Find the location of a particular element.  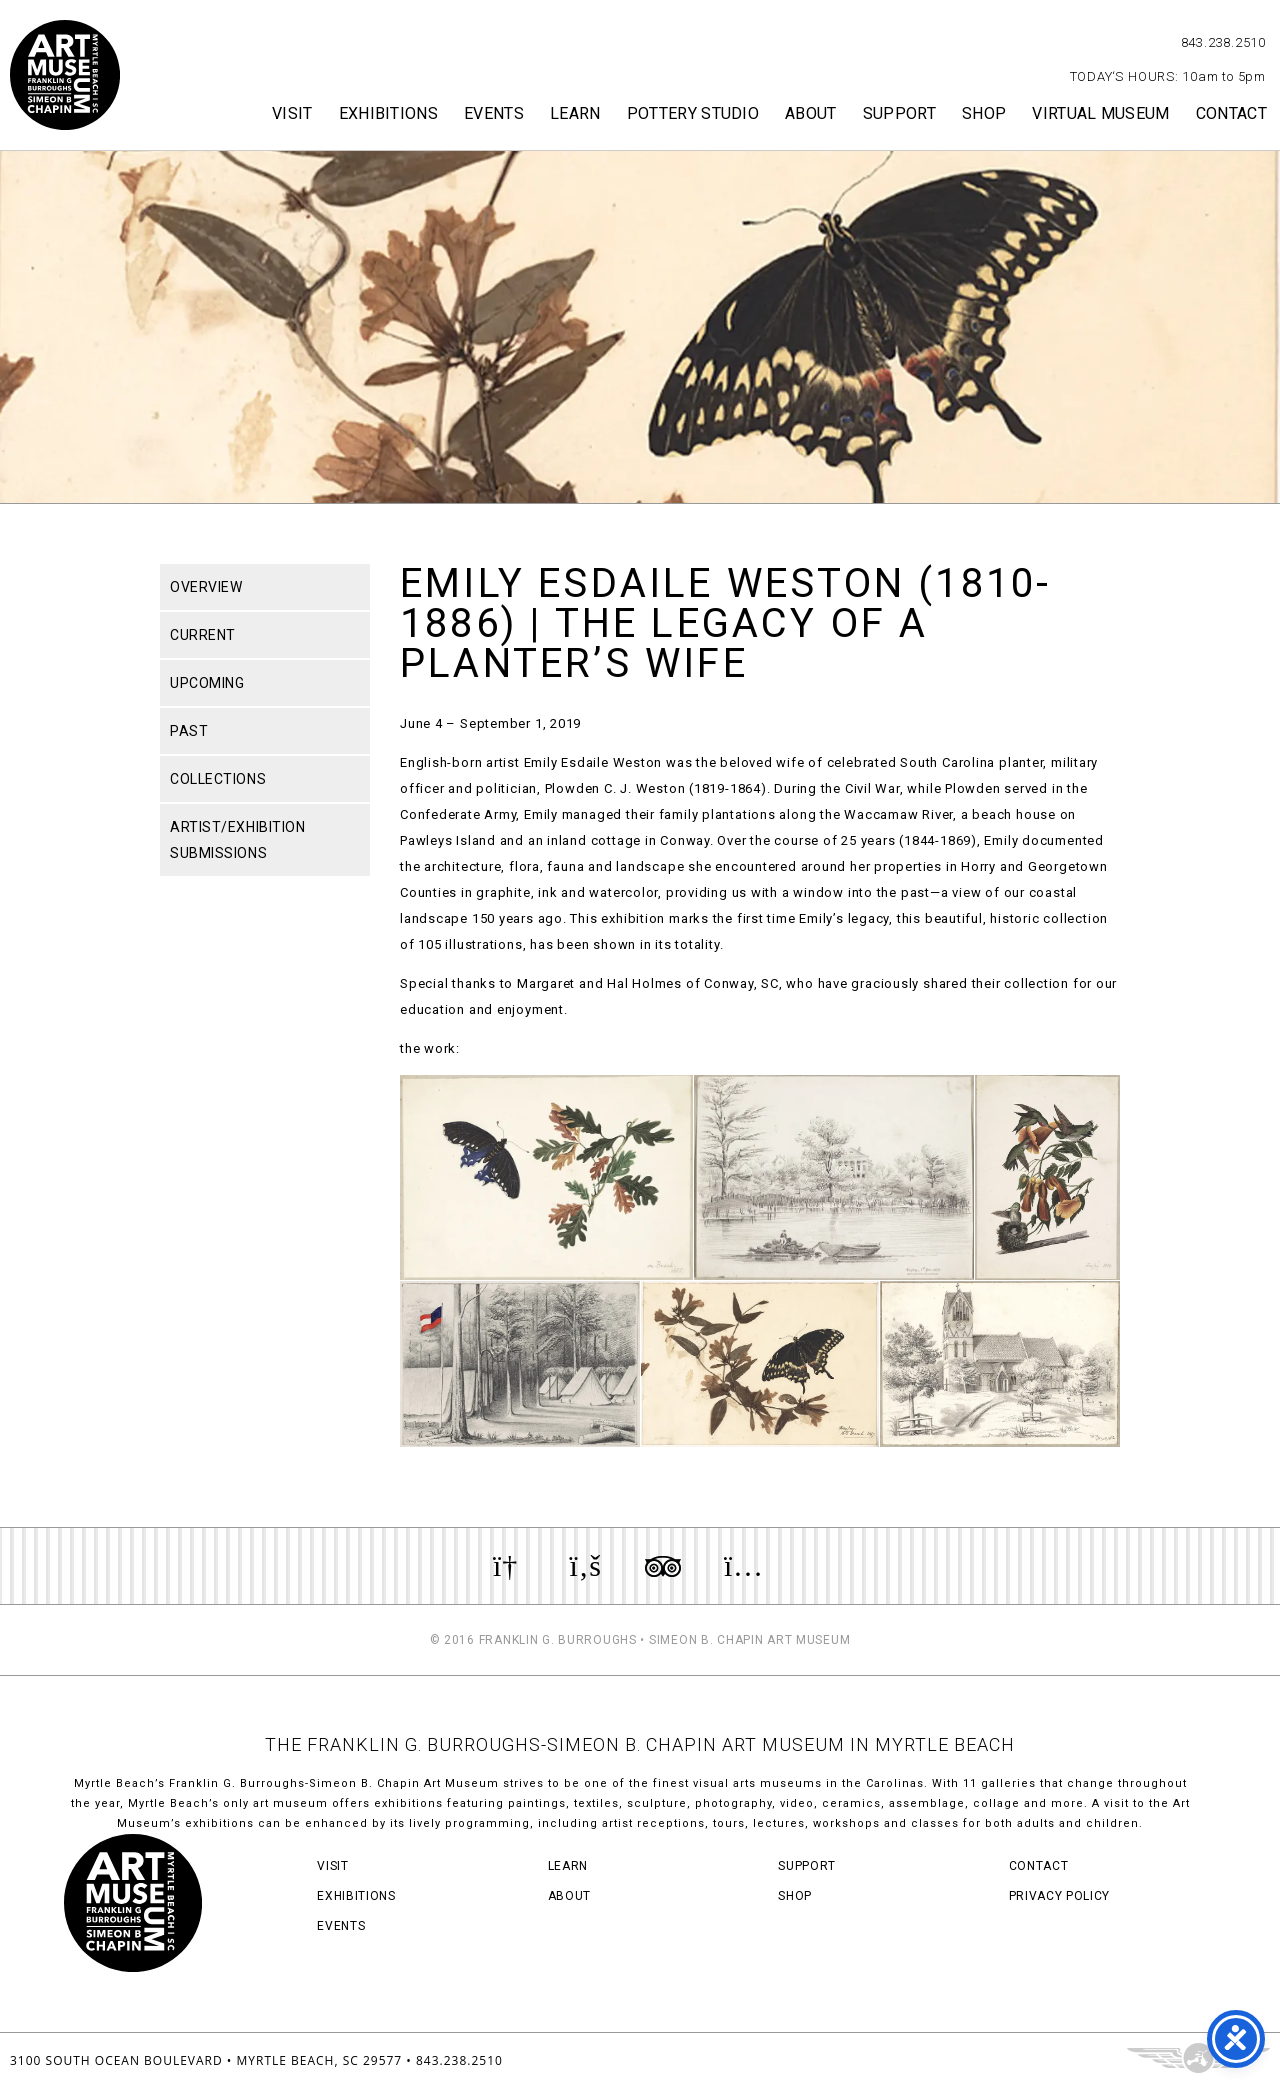

Visit is located at coordinates (292, 113).